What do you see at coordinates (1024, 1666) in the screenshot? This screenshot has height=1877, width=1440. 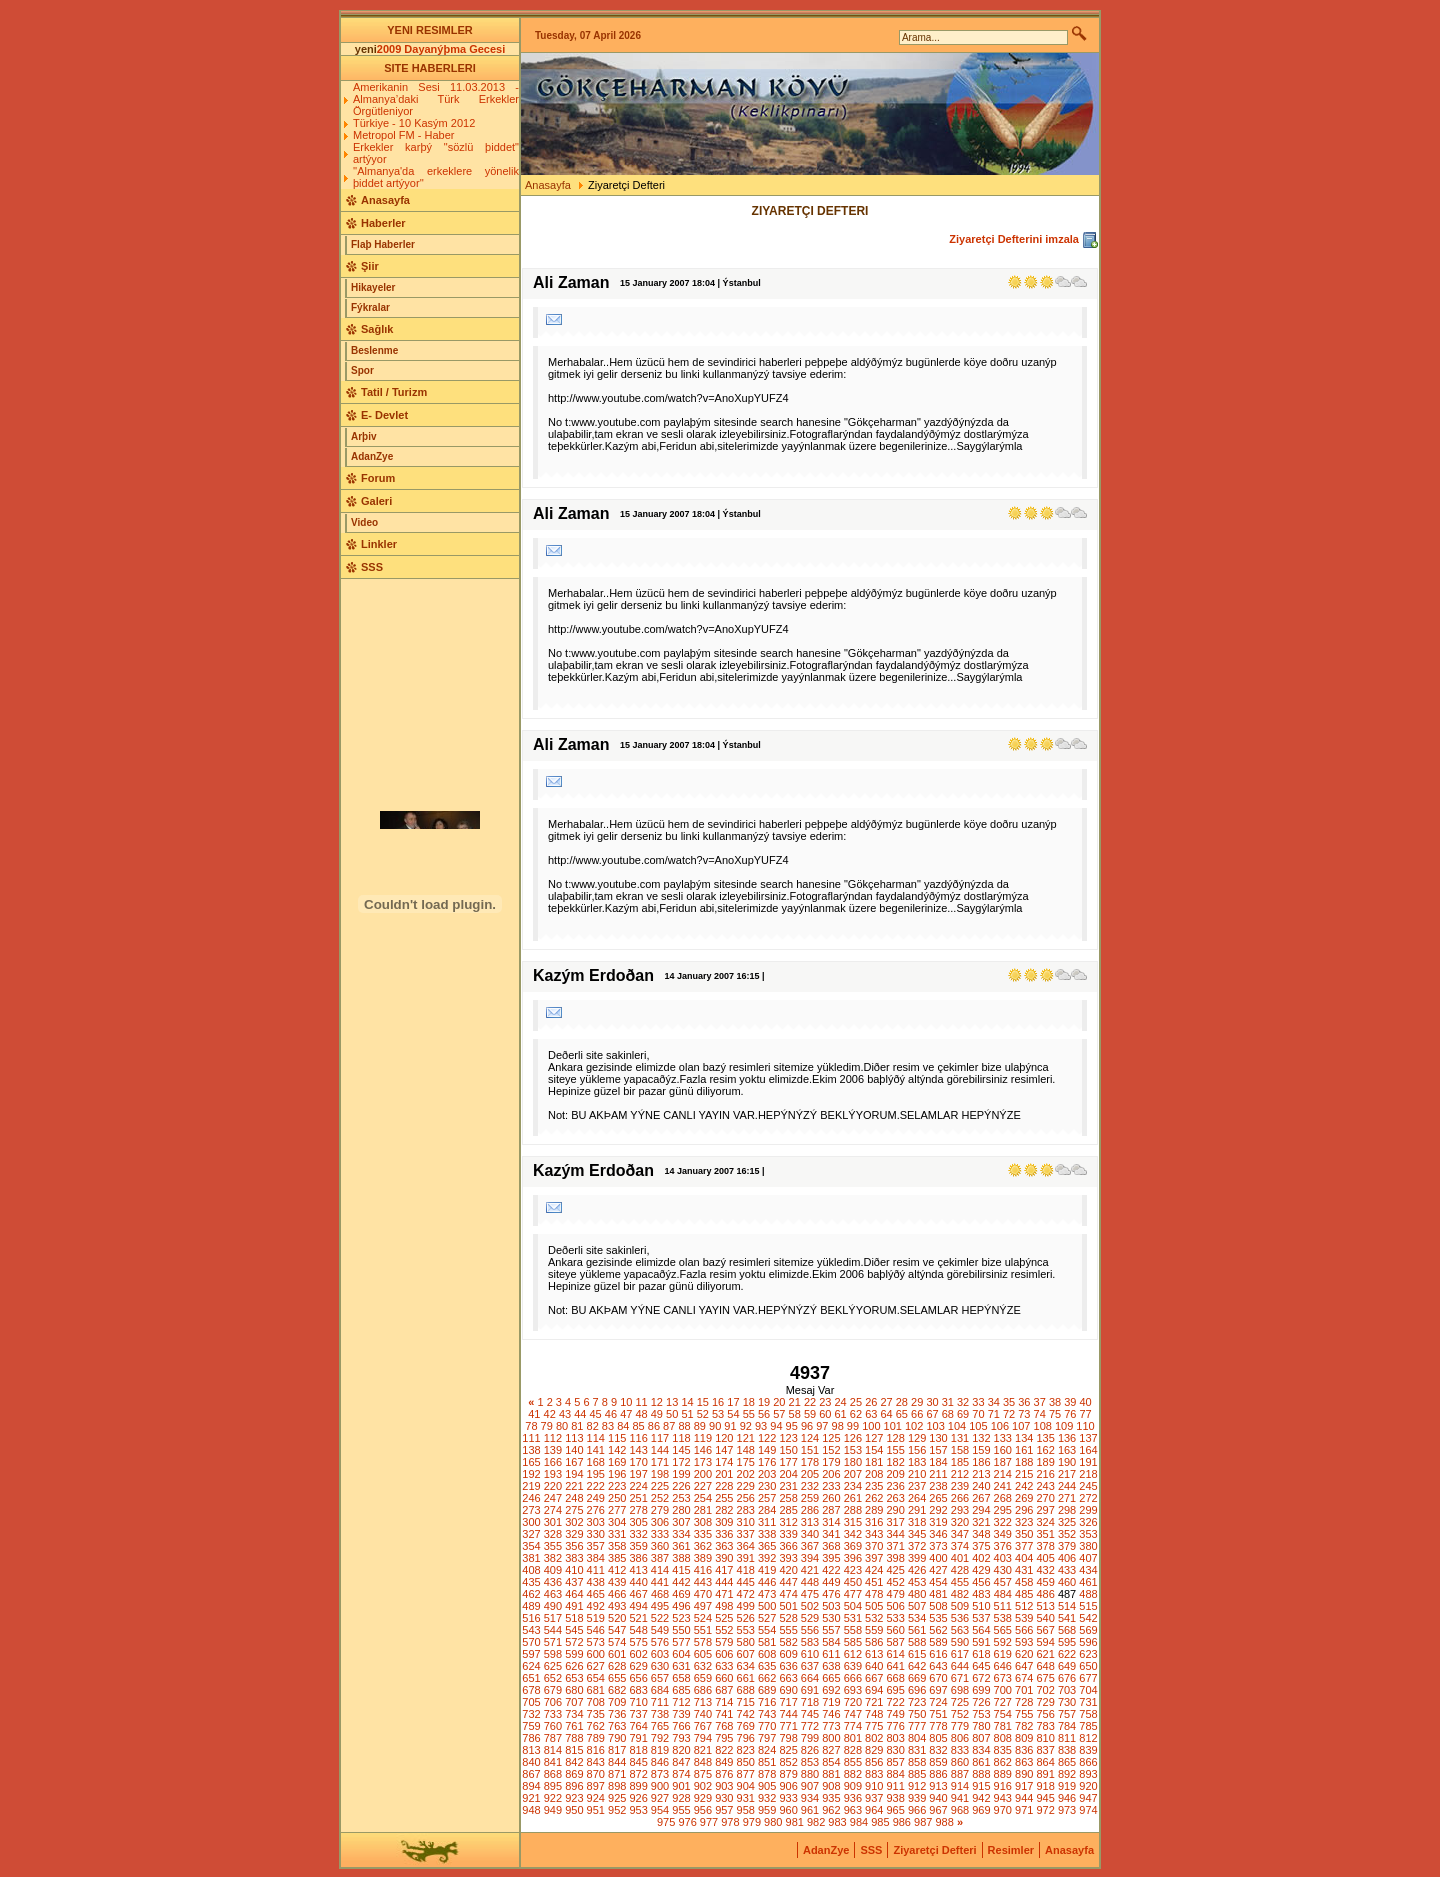 I see `647` at bounding box center [1024, 1666].